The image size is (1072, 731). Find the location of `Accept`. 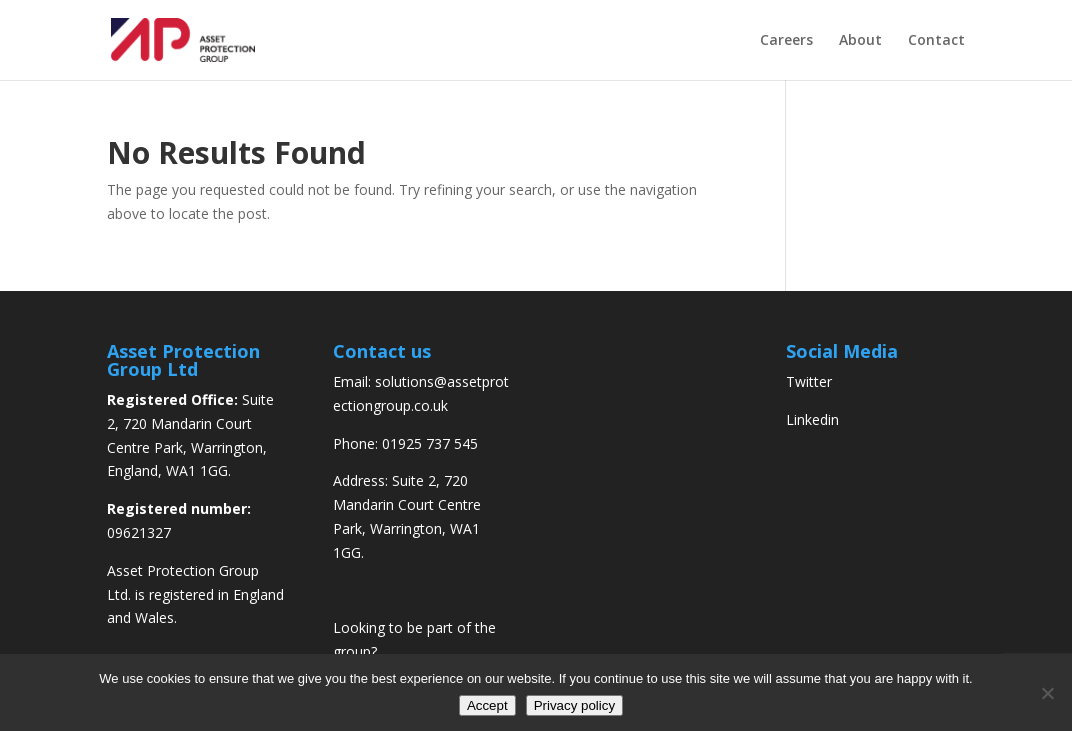

Accept is located at coordinates (487, 705).